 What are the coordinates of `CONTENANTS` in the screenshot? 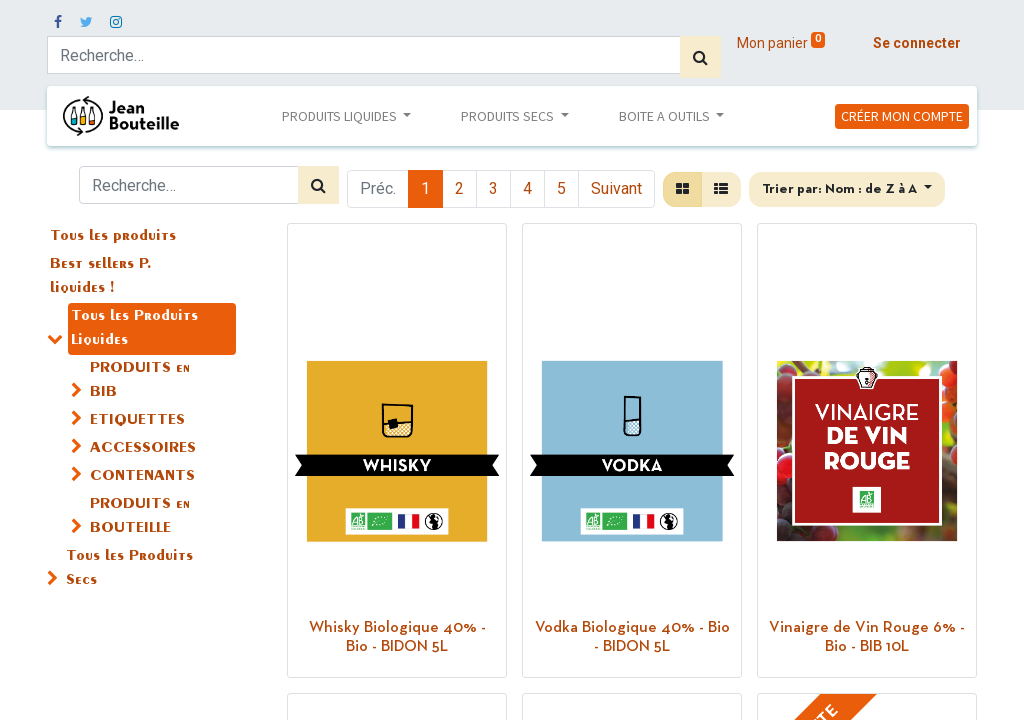 It's located at (142, 477).